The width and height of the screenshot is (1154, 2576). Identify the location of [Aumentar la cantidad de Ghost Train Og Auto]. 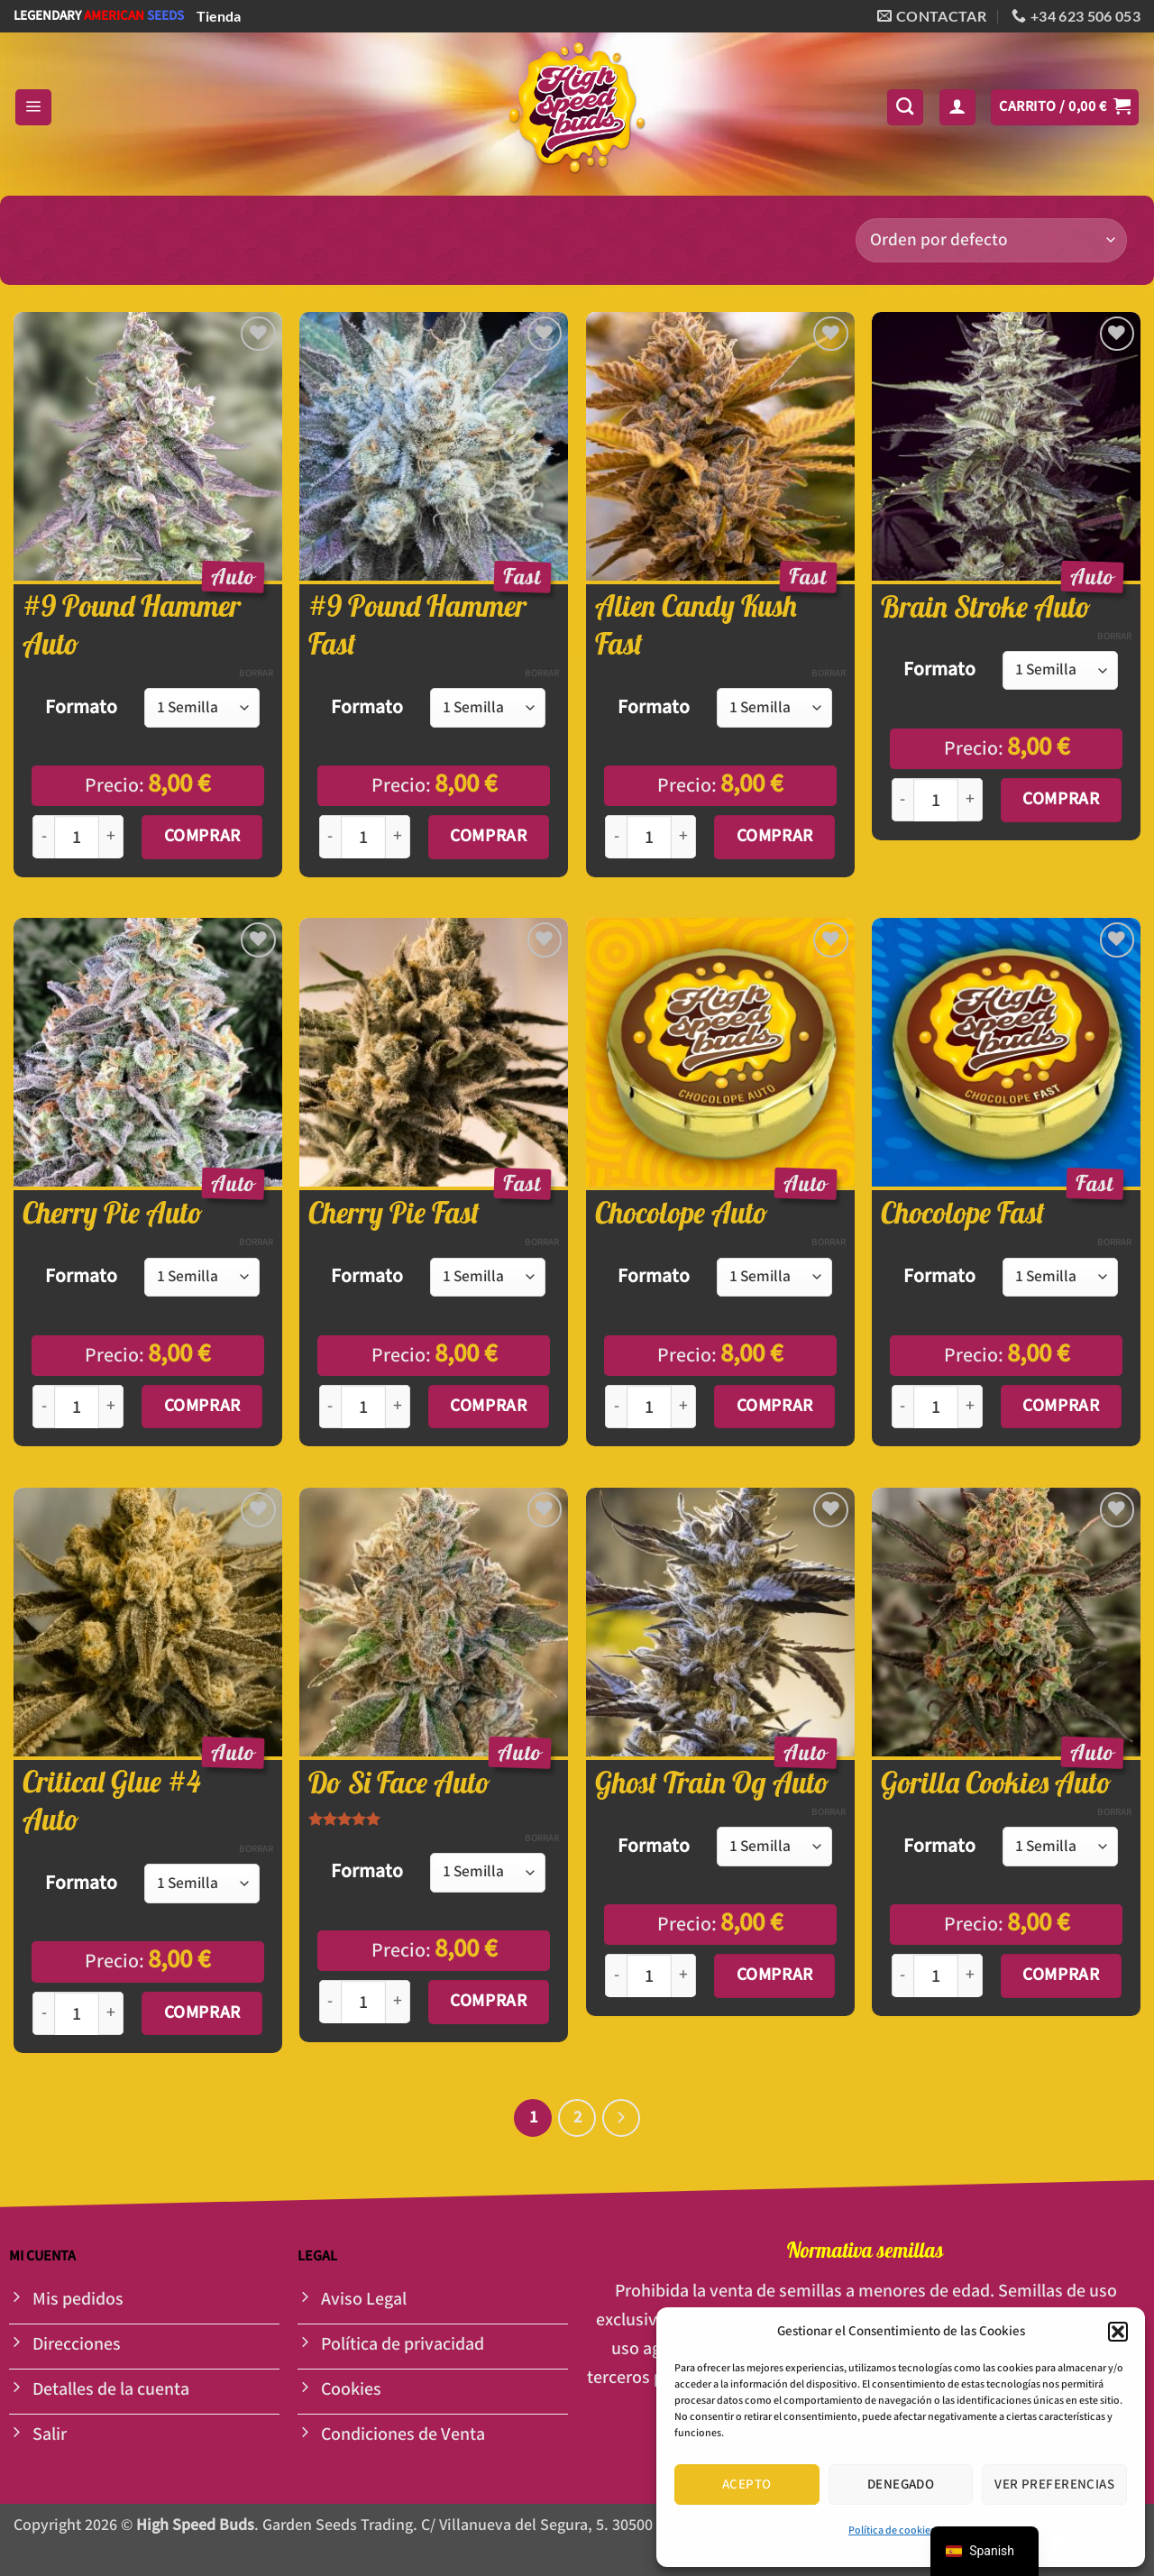
(684, 1976).